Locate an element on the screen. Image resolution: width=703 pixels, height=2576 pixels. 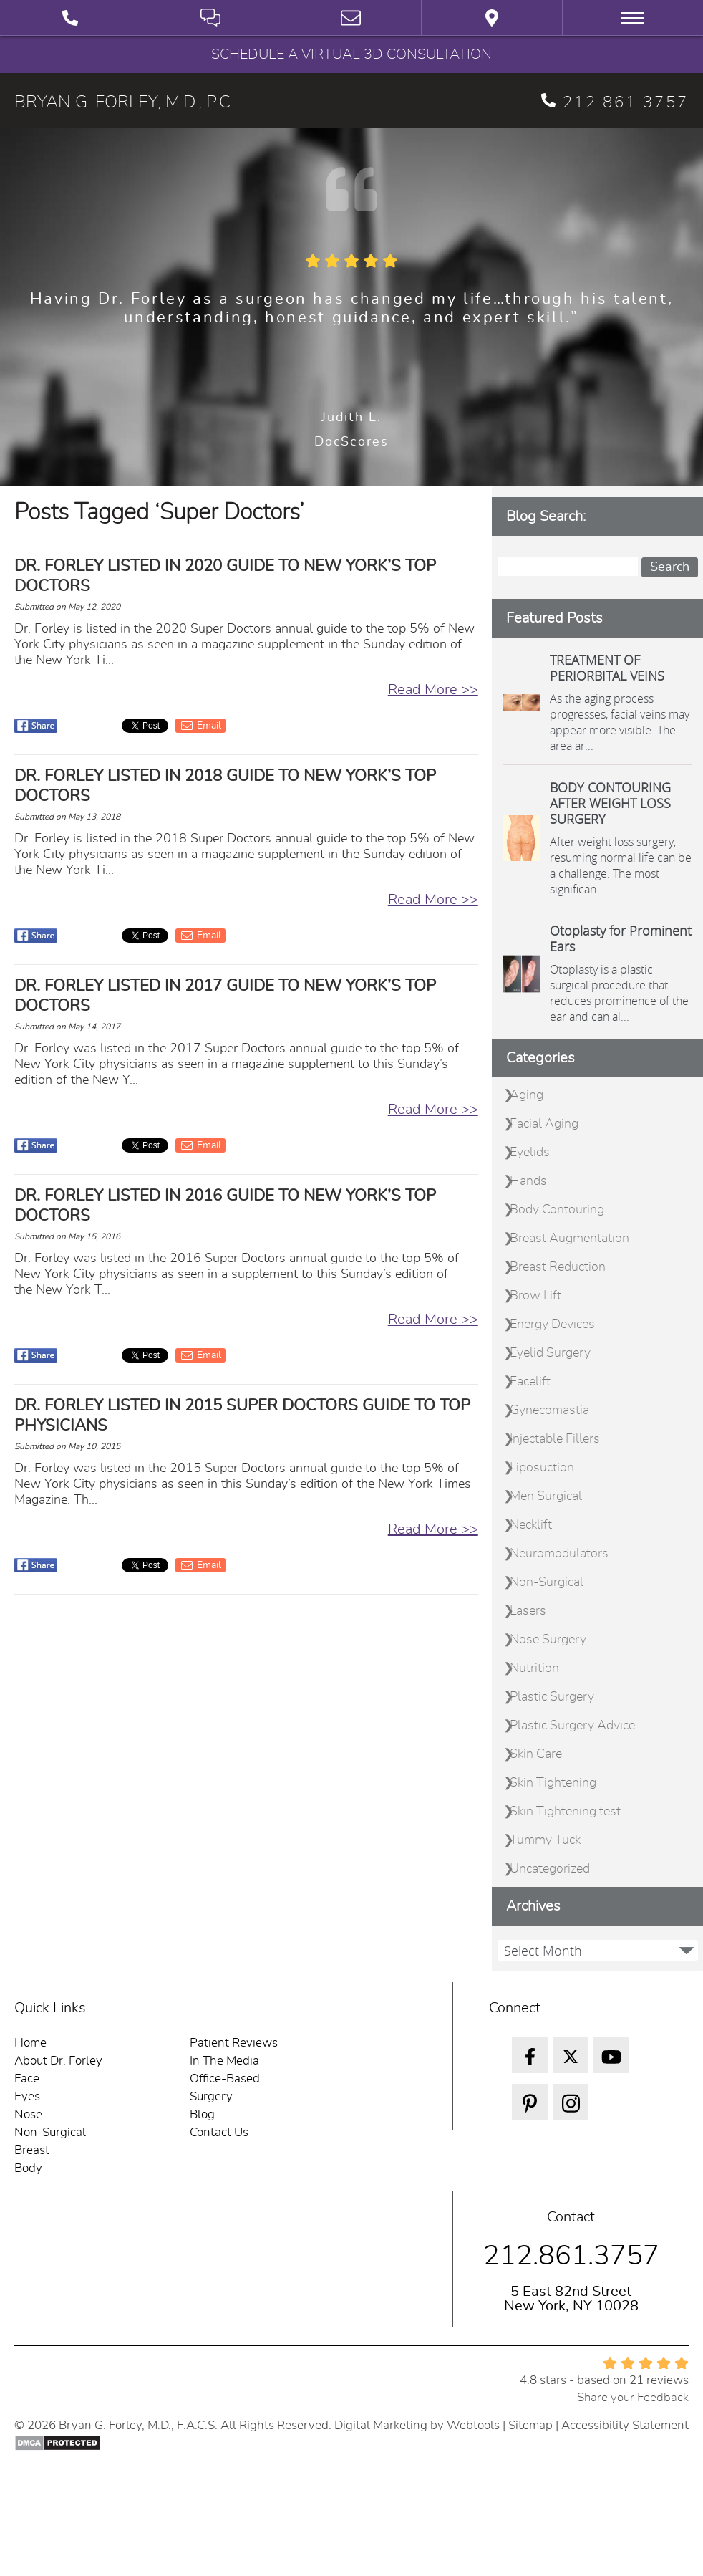
Plastic Surgery is located at coordinates (552, 1697).